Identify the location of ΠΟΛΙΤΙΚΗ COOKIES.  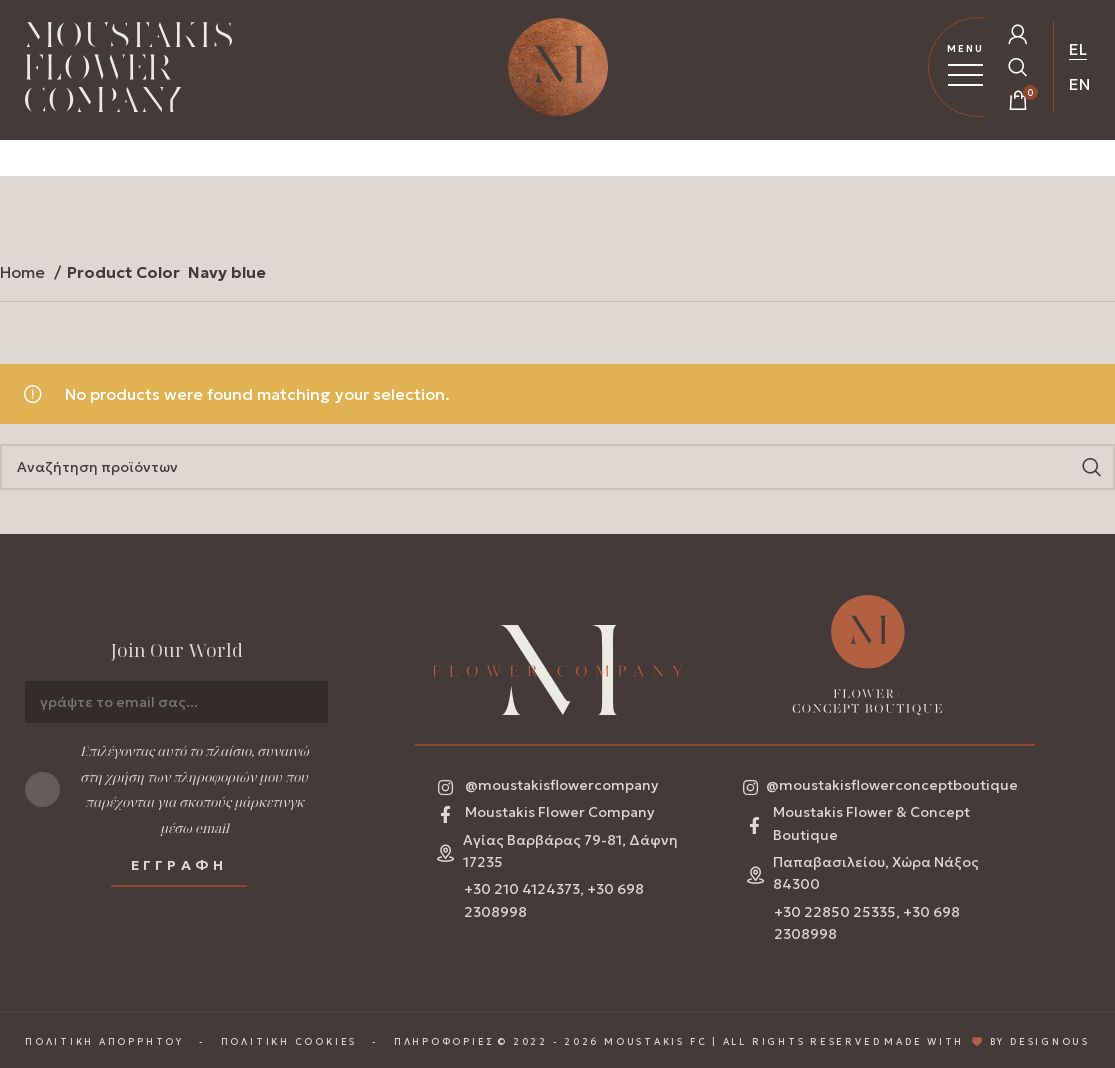
(289, 1043).